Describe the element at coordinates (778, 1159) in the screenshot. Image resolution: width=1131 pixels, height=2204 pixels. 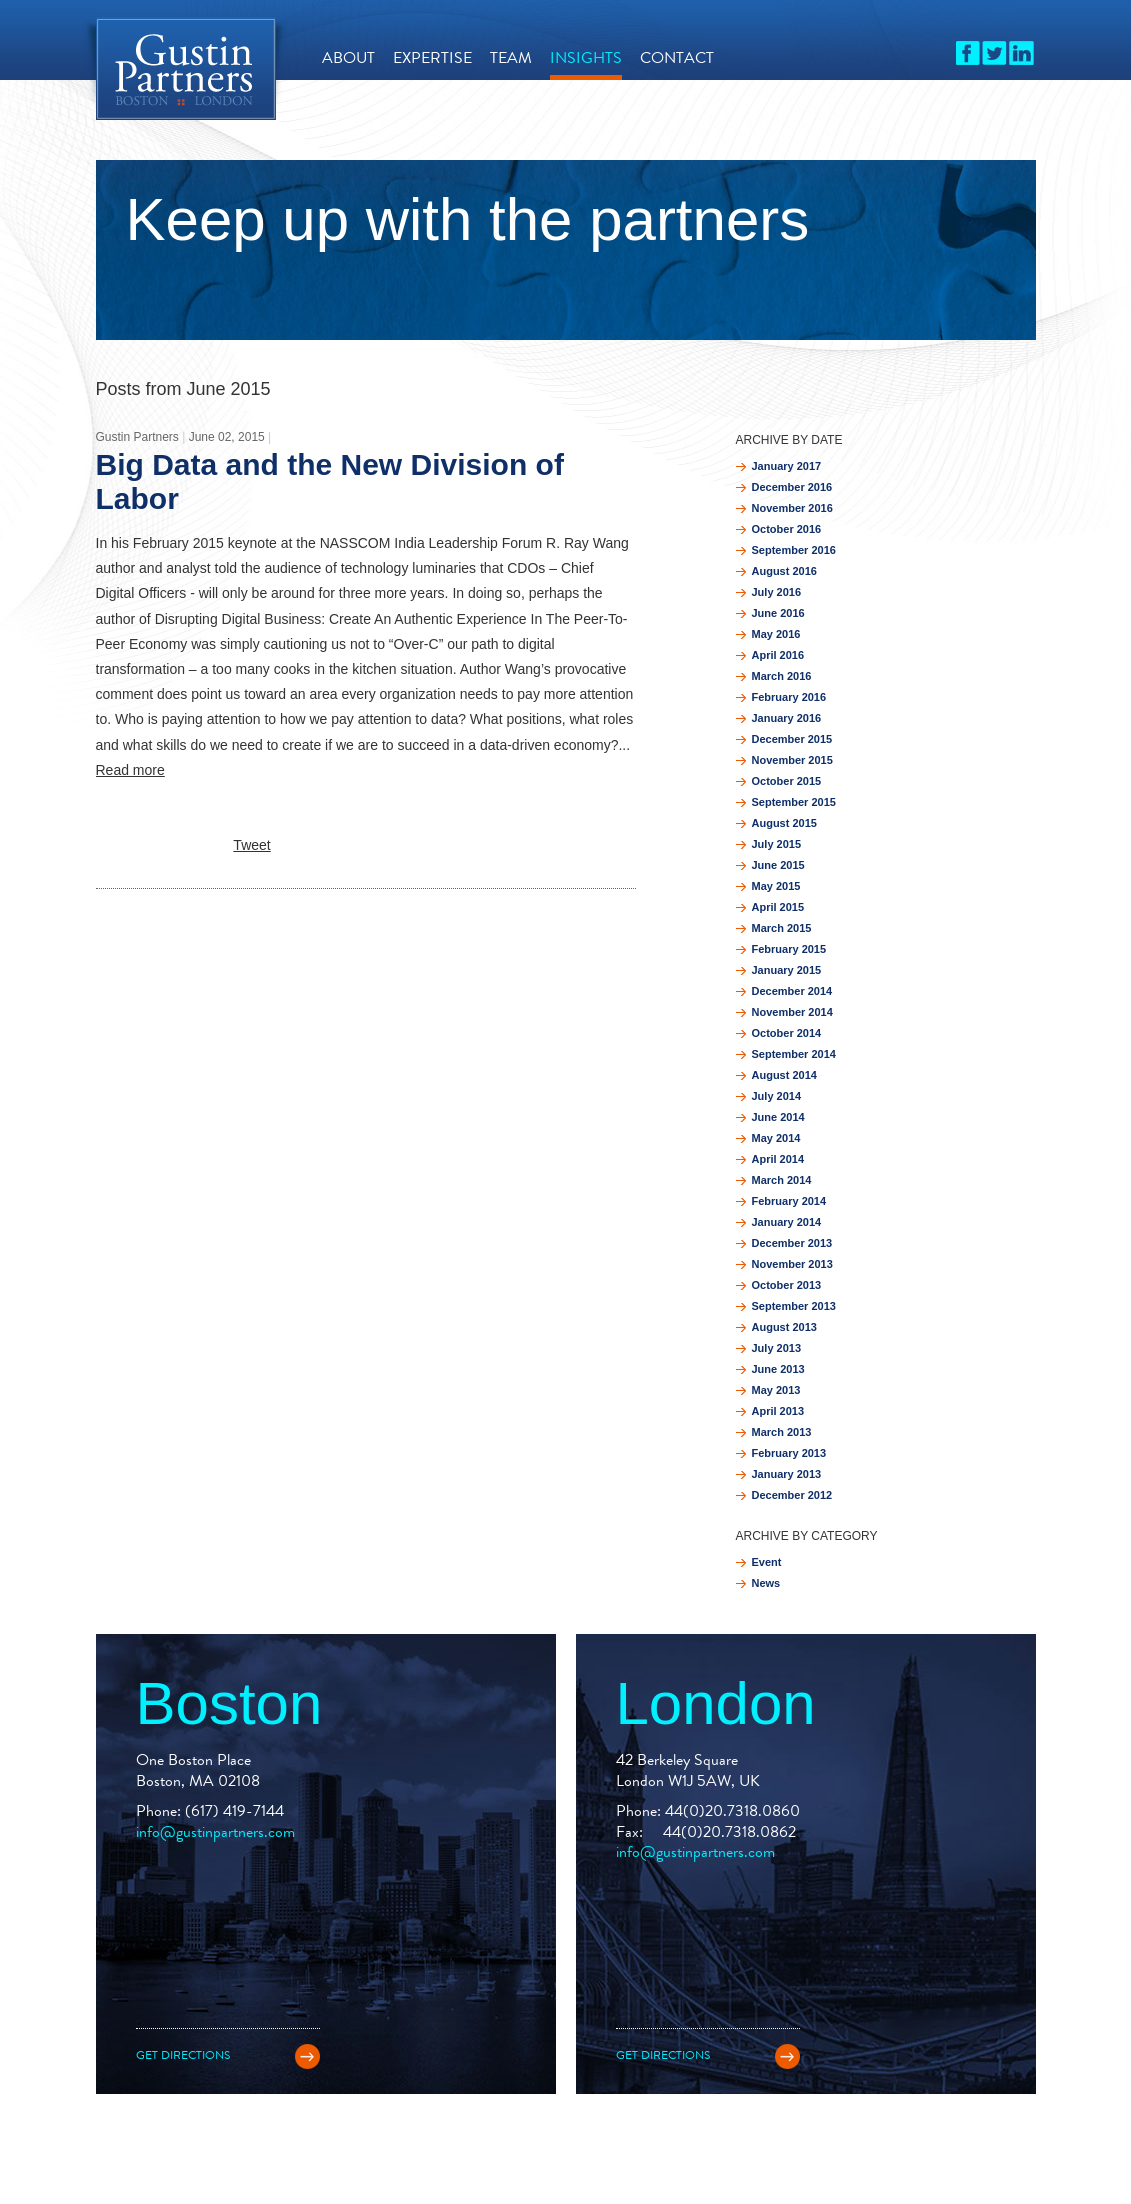
I see `April 2014` at that location.